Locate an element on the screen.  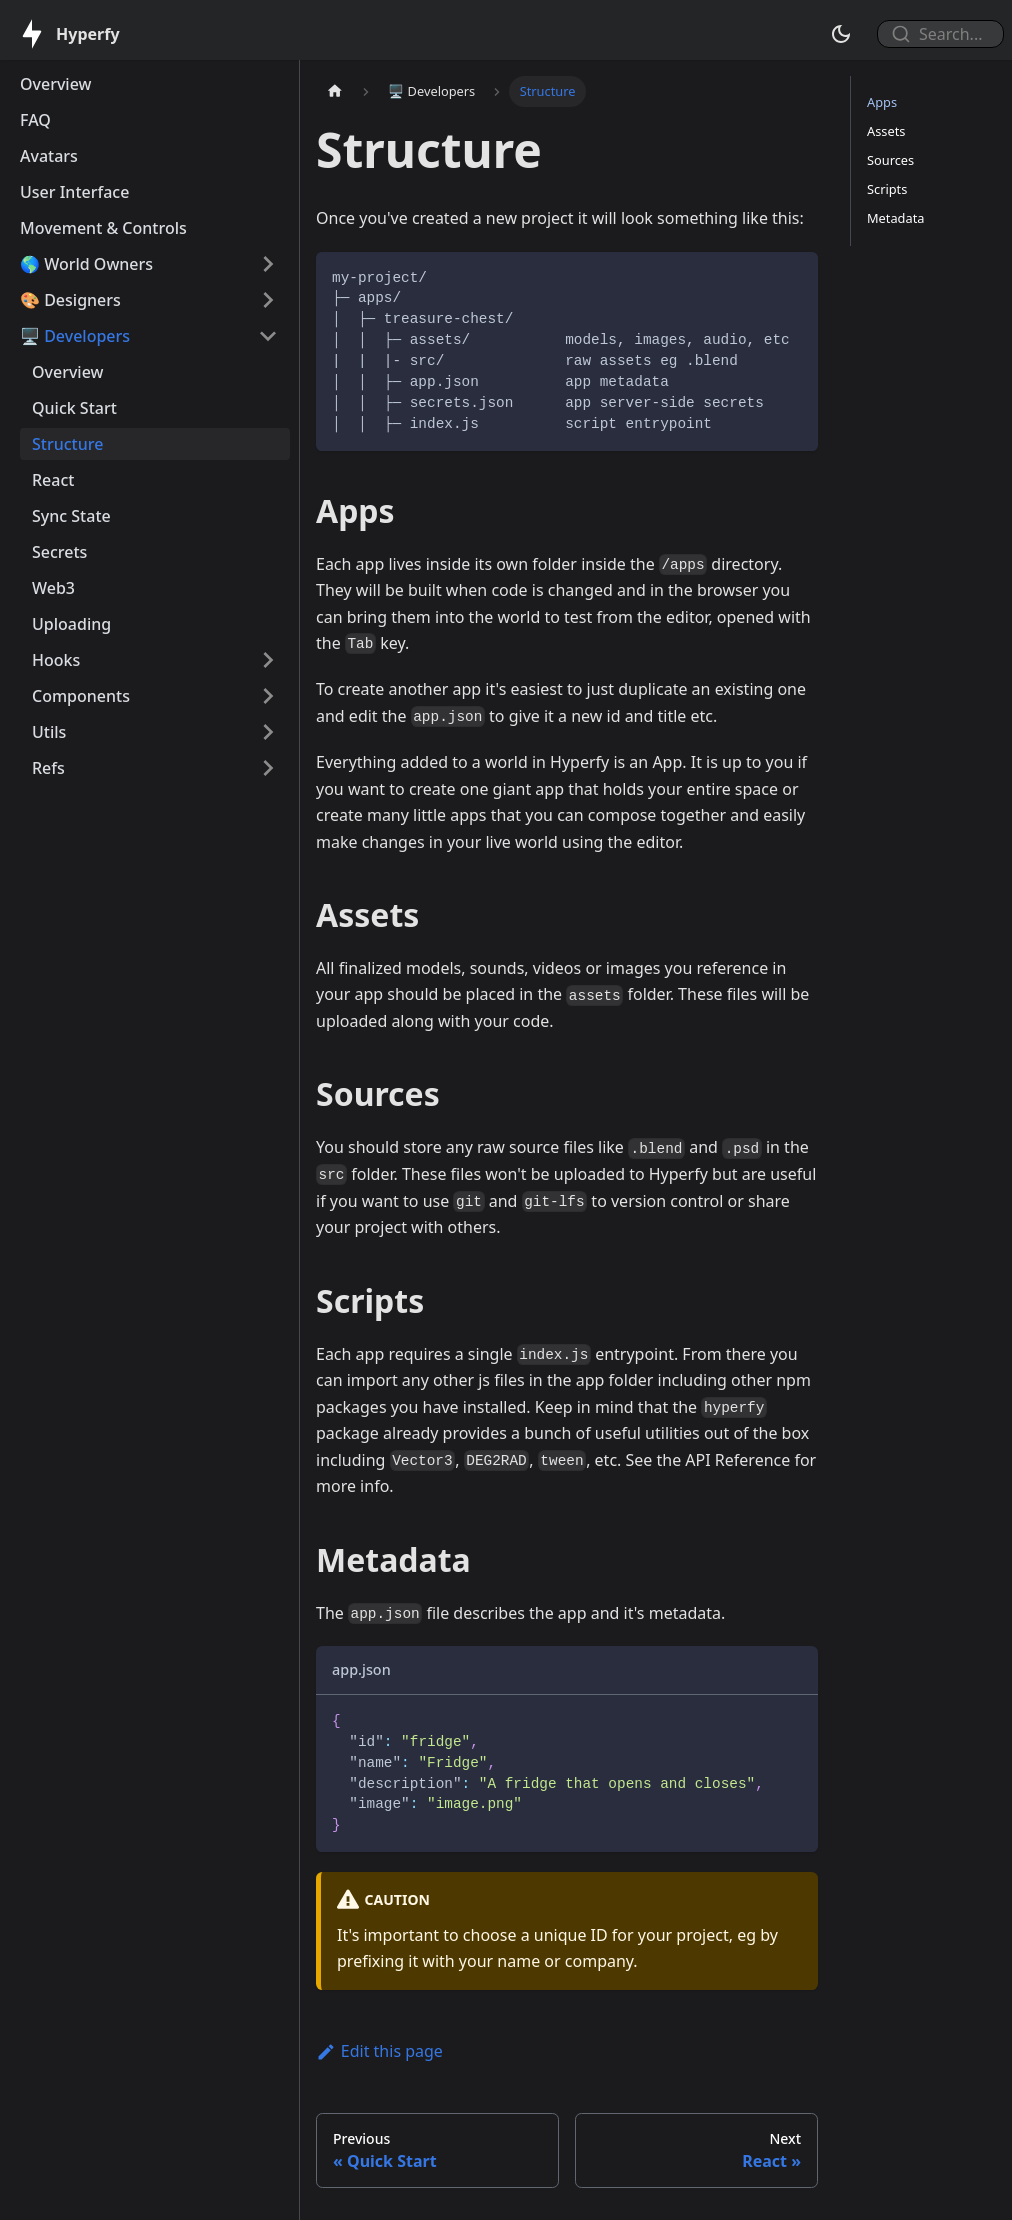
[combobox] is located at coordinates (932, 34).